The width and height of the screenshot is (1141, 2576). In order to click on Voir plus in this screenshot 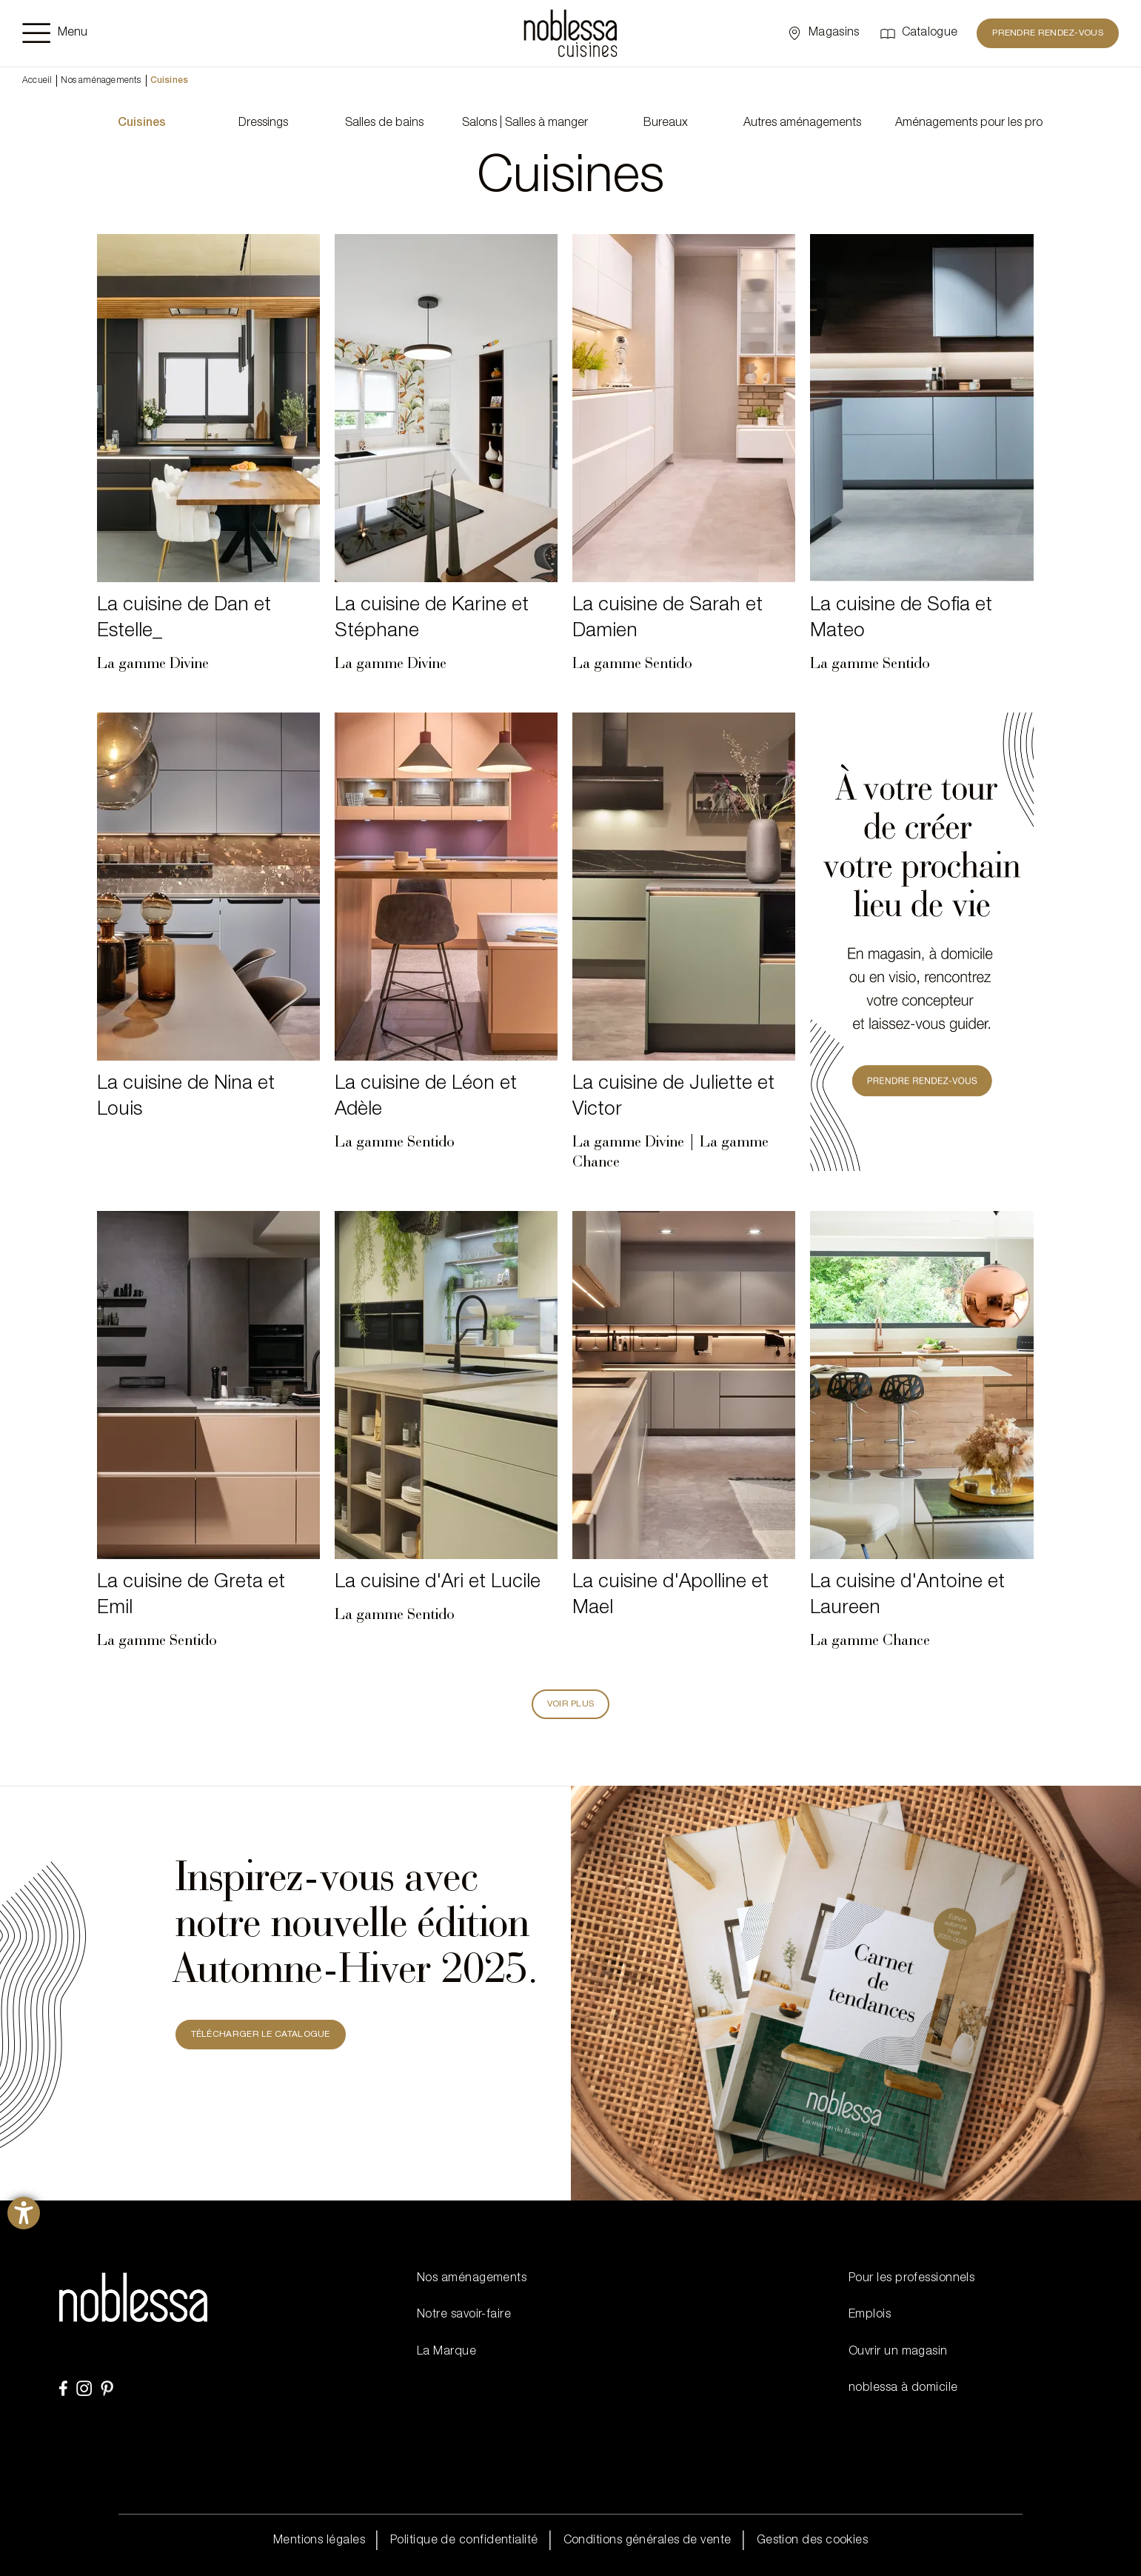, I will do `click(571, 1704)`.